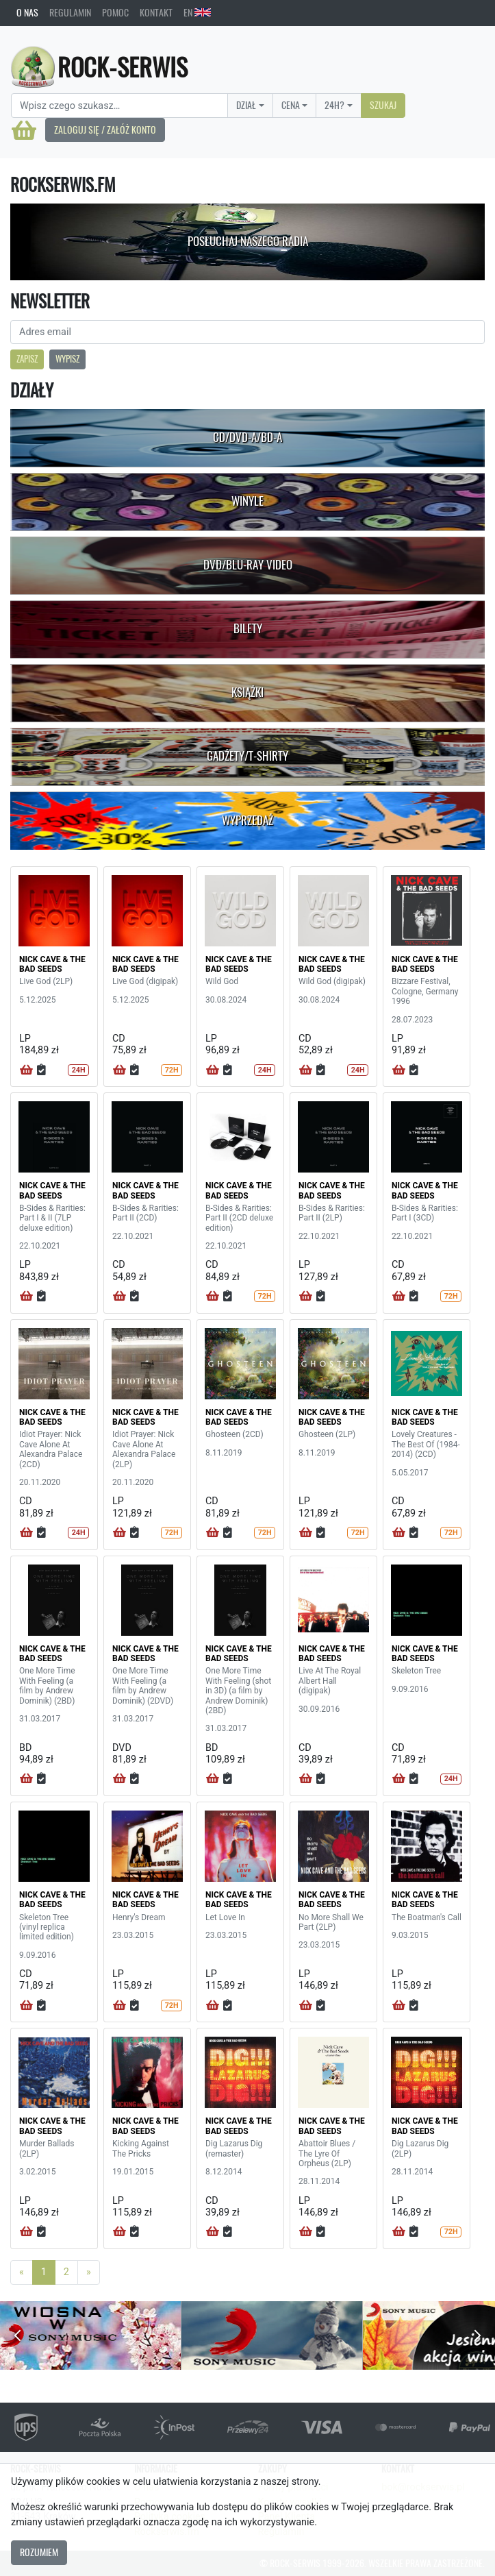 This screenshot has height=2576, width=495. I want to click on Rozumiem, so click(39, 2552).